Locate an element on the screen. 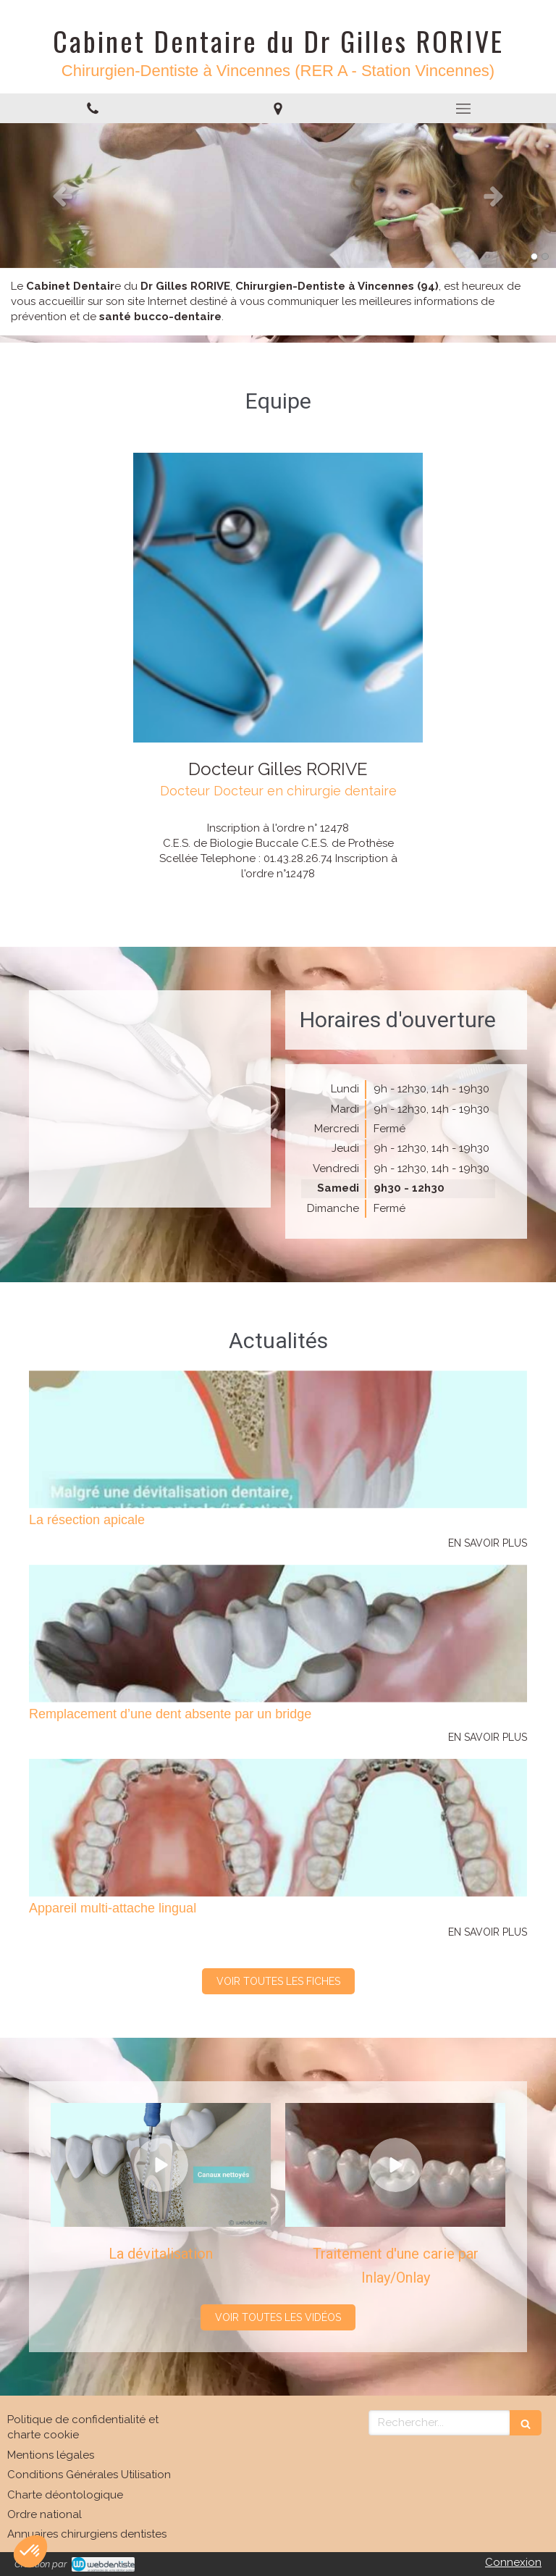 The image size is (556, 2576). 2 [button] is located at coordinates (545, 256).